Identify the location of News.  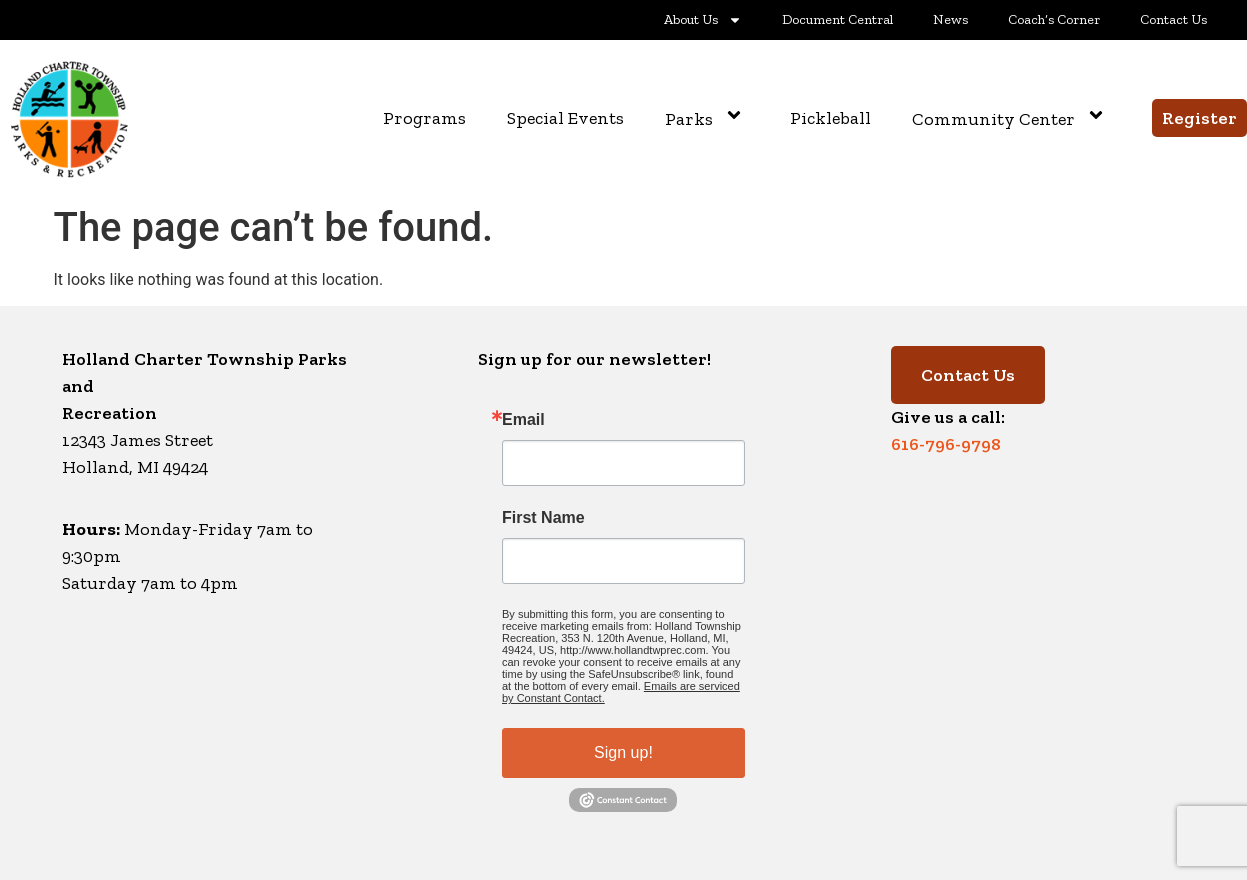
(950, 19).